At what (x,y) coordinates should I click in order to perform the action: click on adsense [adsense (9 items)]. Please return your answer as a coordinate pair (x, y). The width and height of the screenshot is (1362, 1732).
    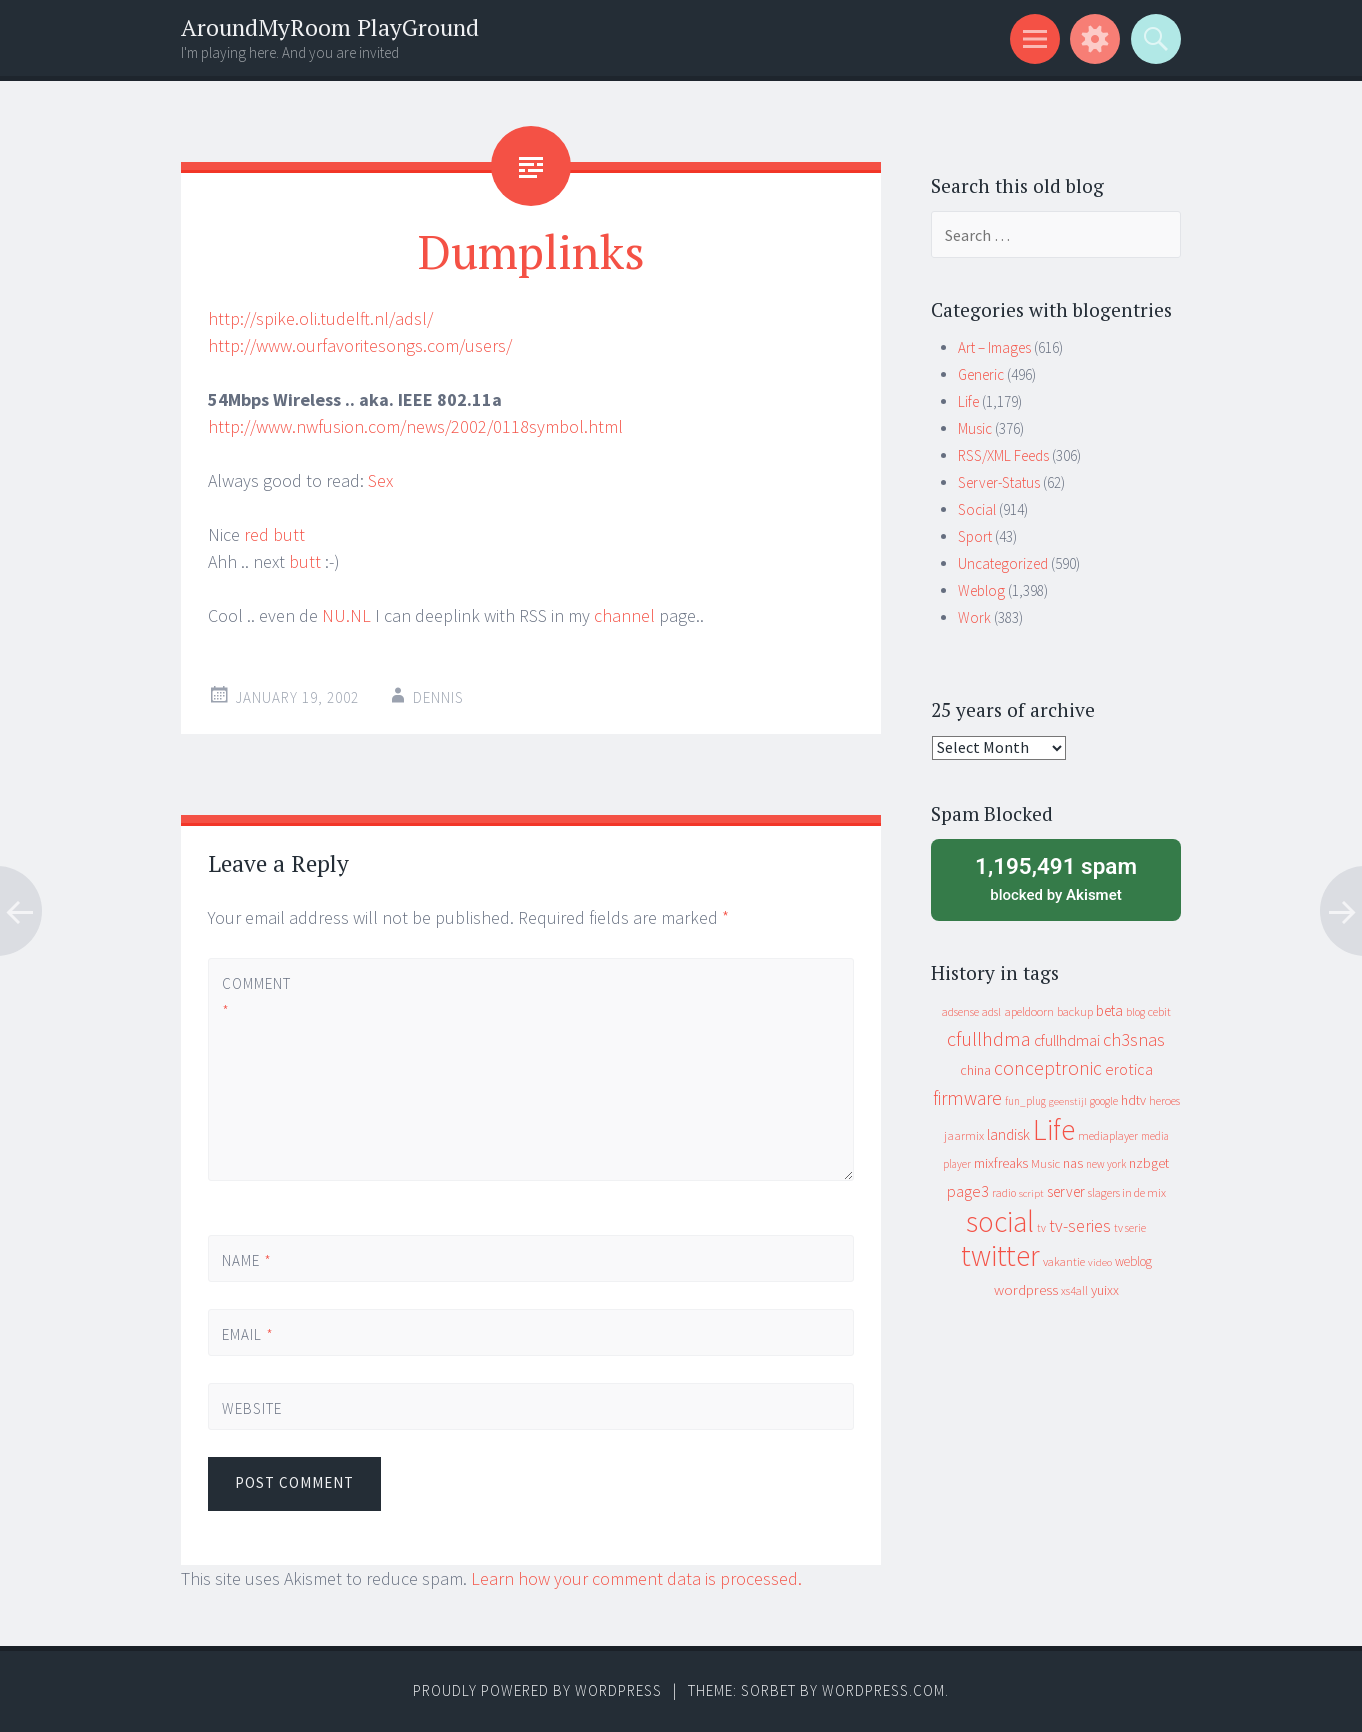
    Looking at the image, I should click on (960, 1012).